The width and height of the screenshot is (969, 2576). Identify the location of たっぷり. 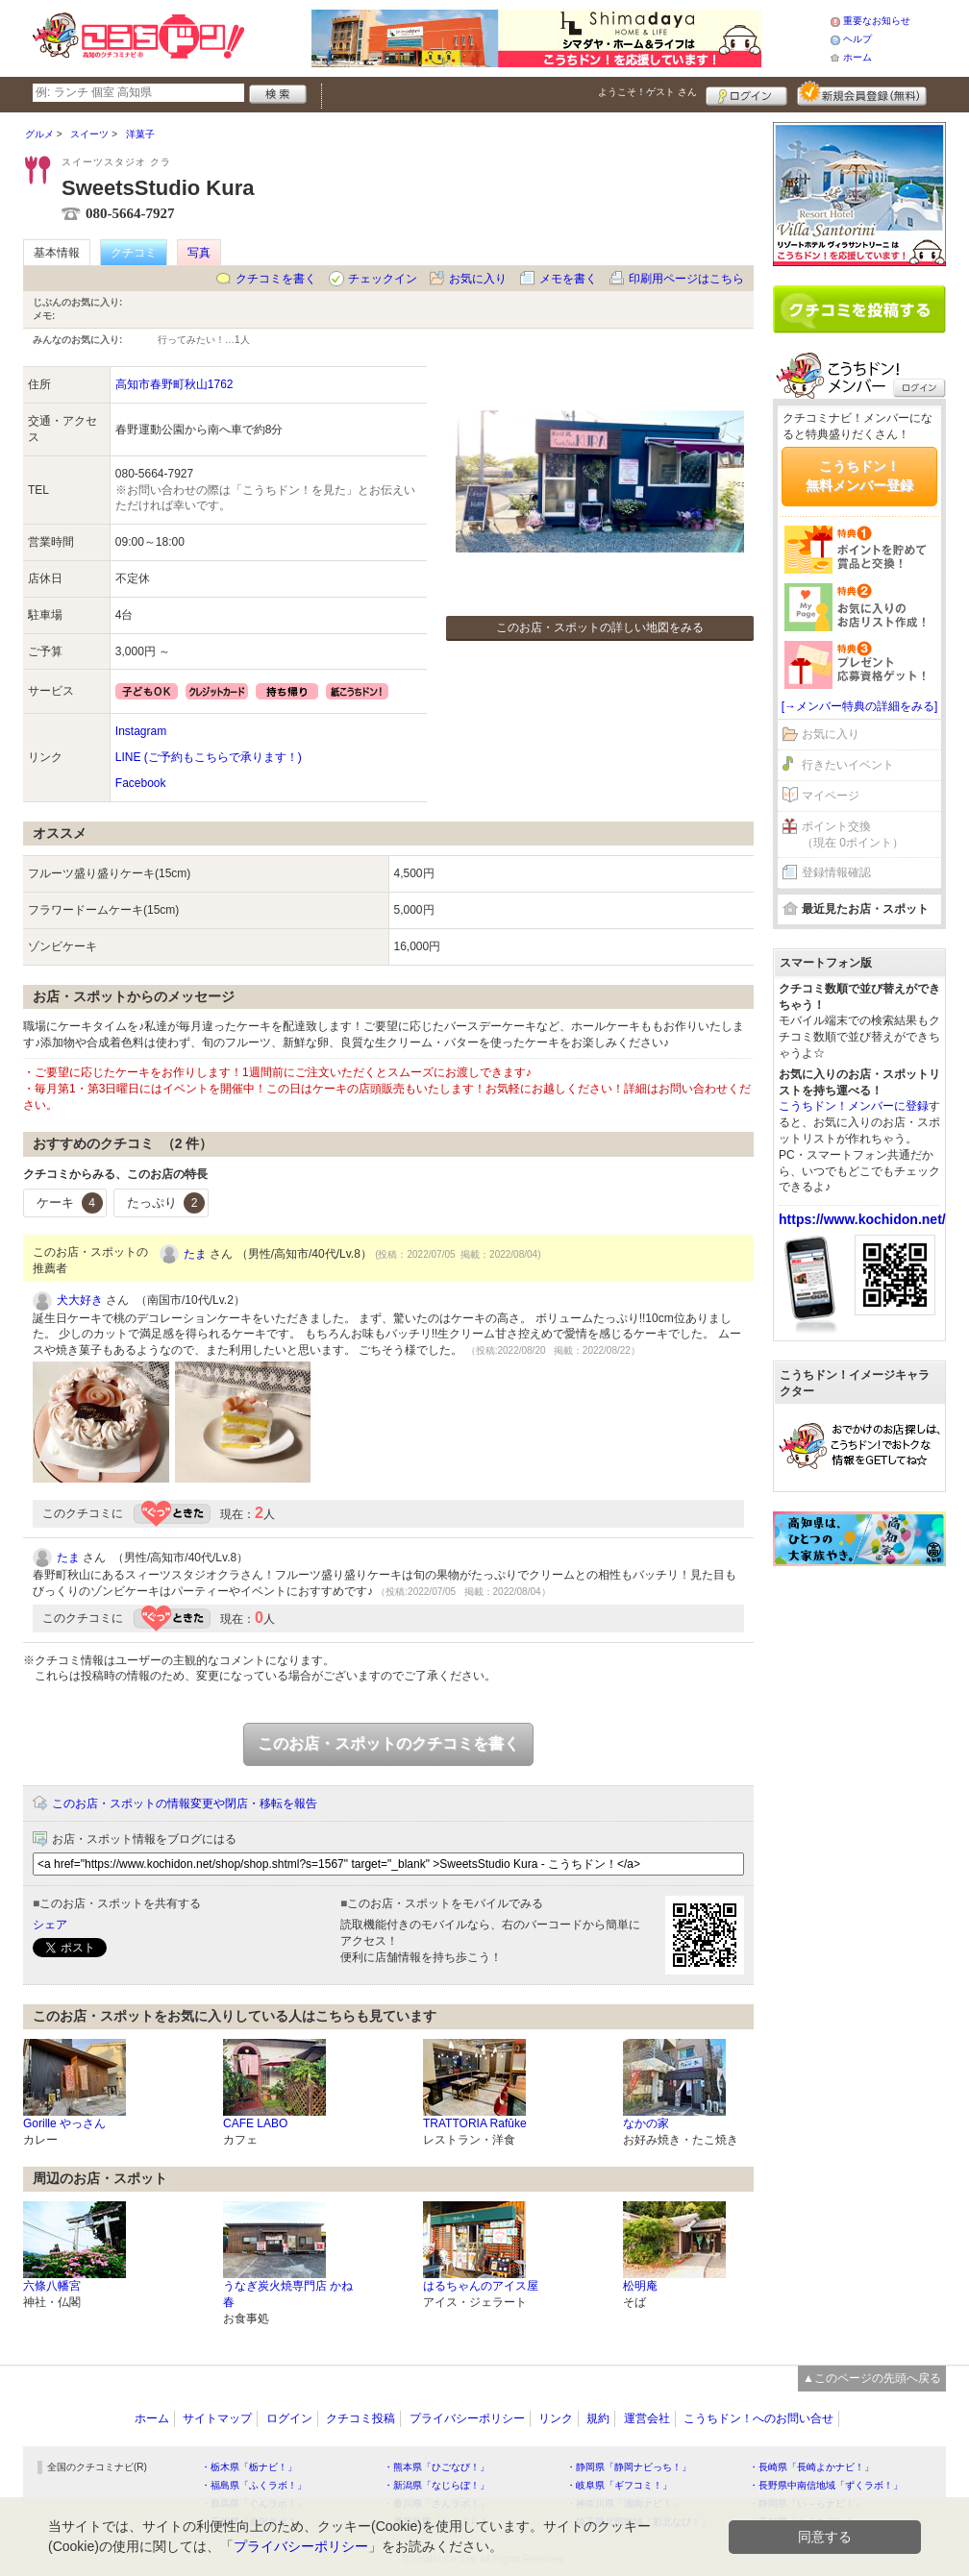
(166, 1203).